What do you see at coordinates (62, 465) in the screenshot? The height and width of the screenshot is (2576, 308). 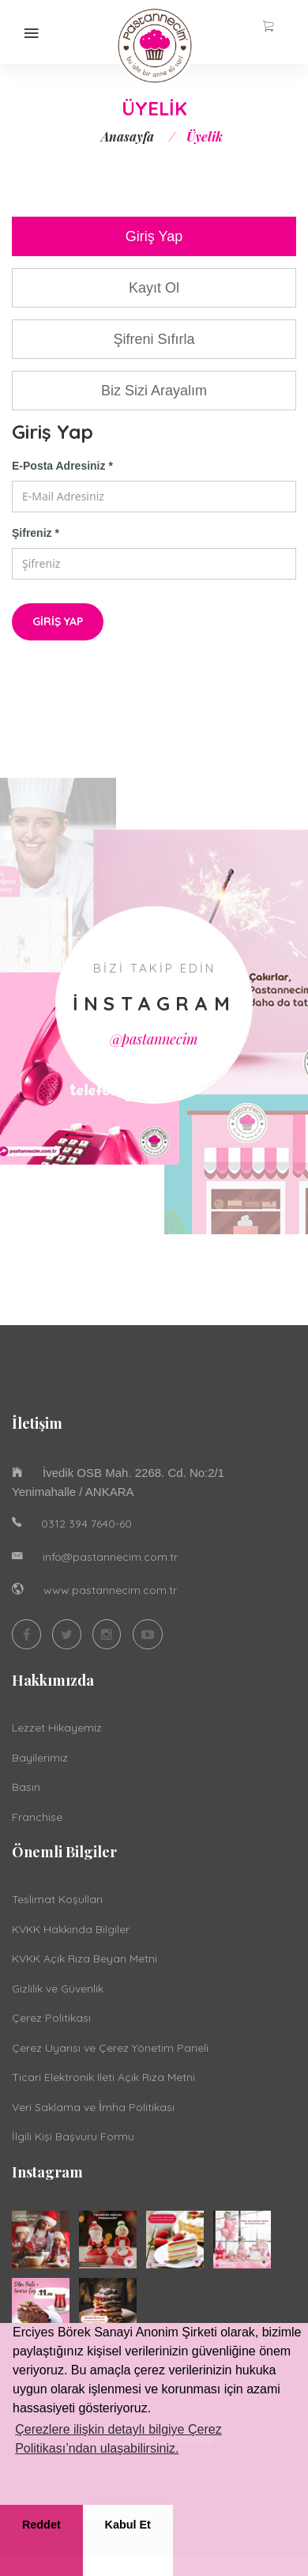 I see `E-Posta Adresiniz *` at bounding box center [62, 465].